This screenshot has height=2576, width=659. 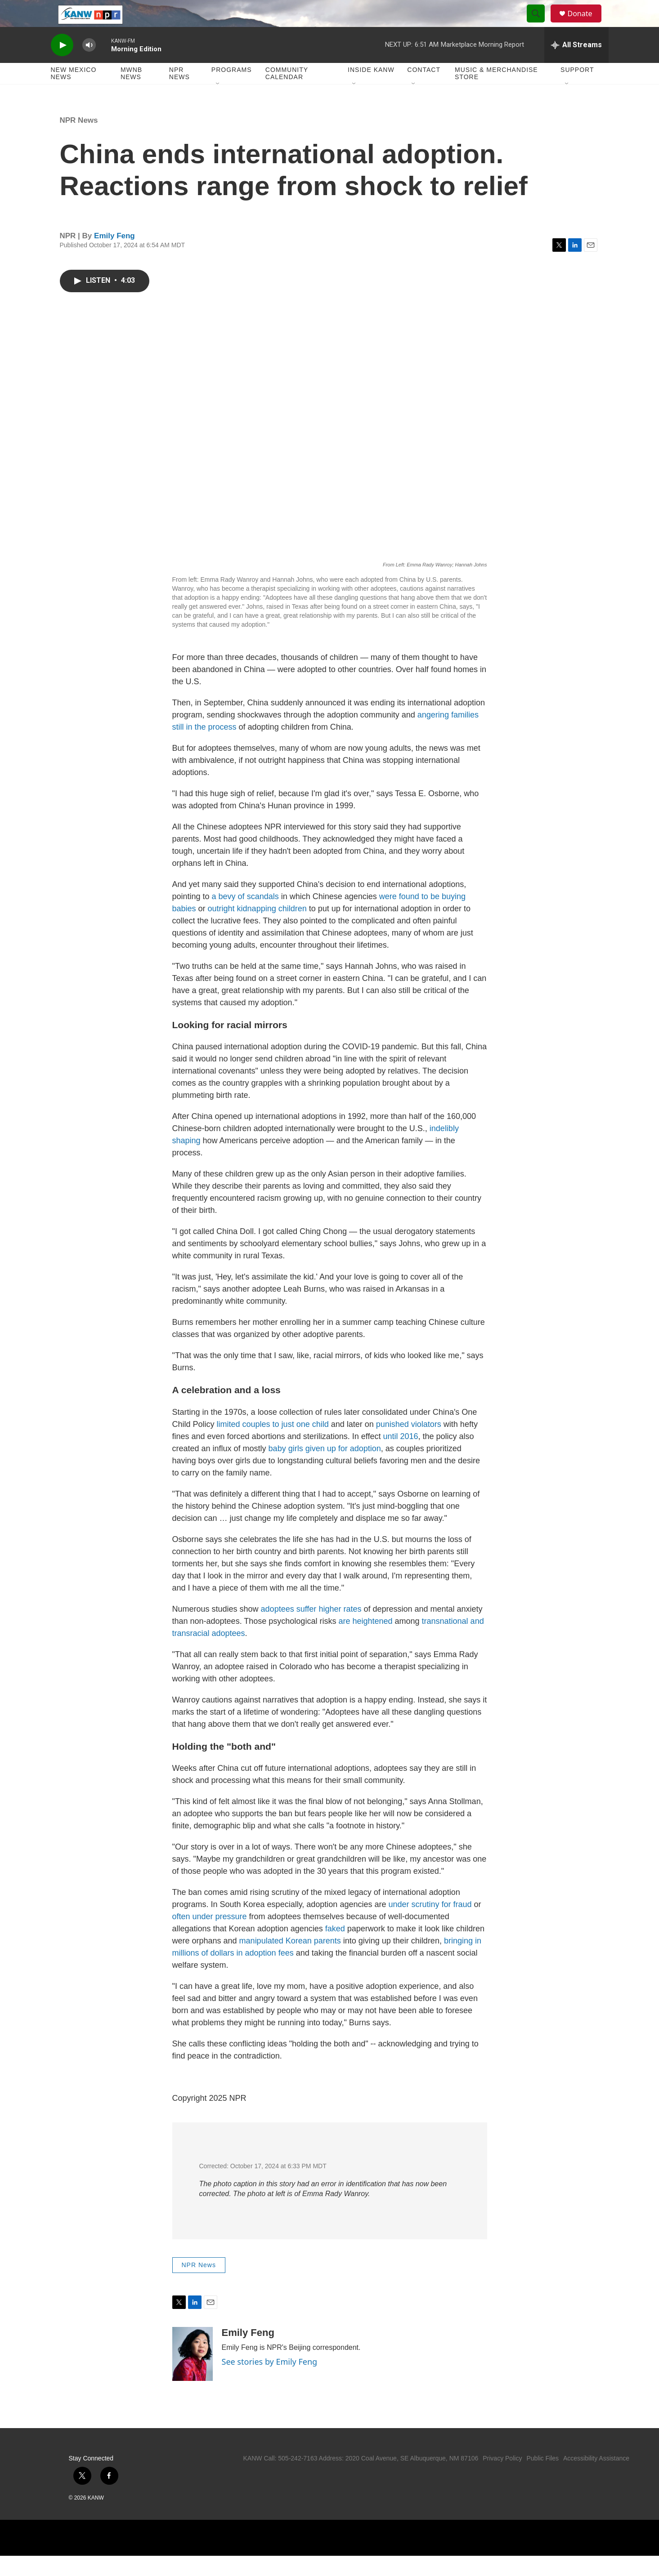 I want to click on are heightened, so click(x=365, y=1641).